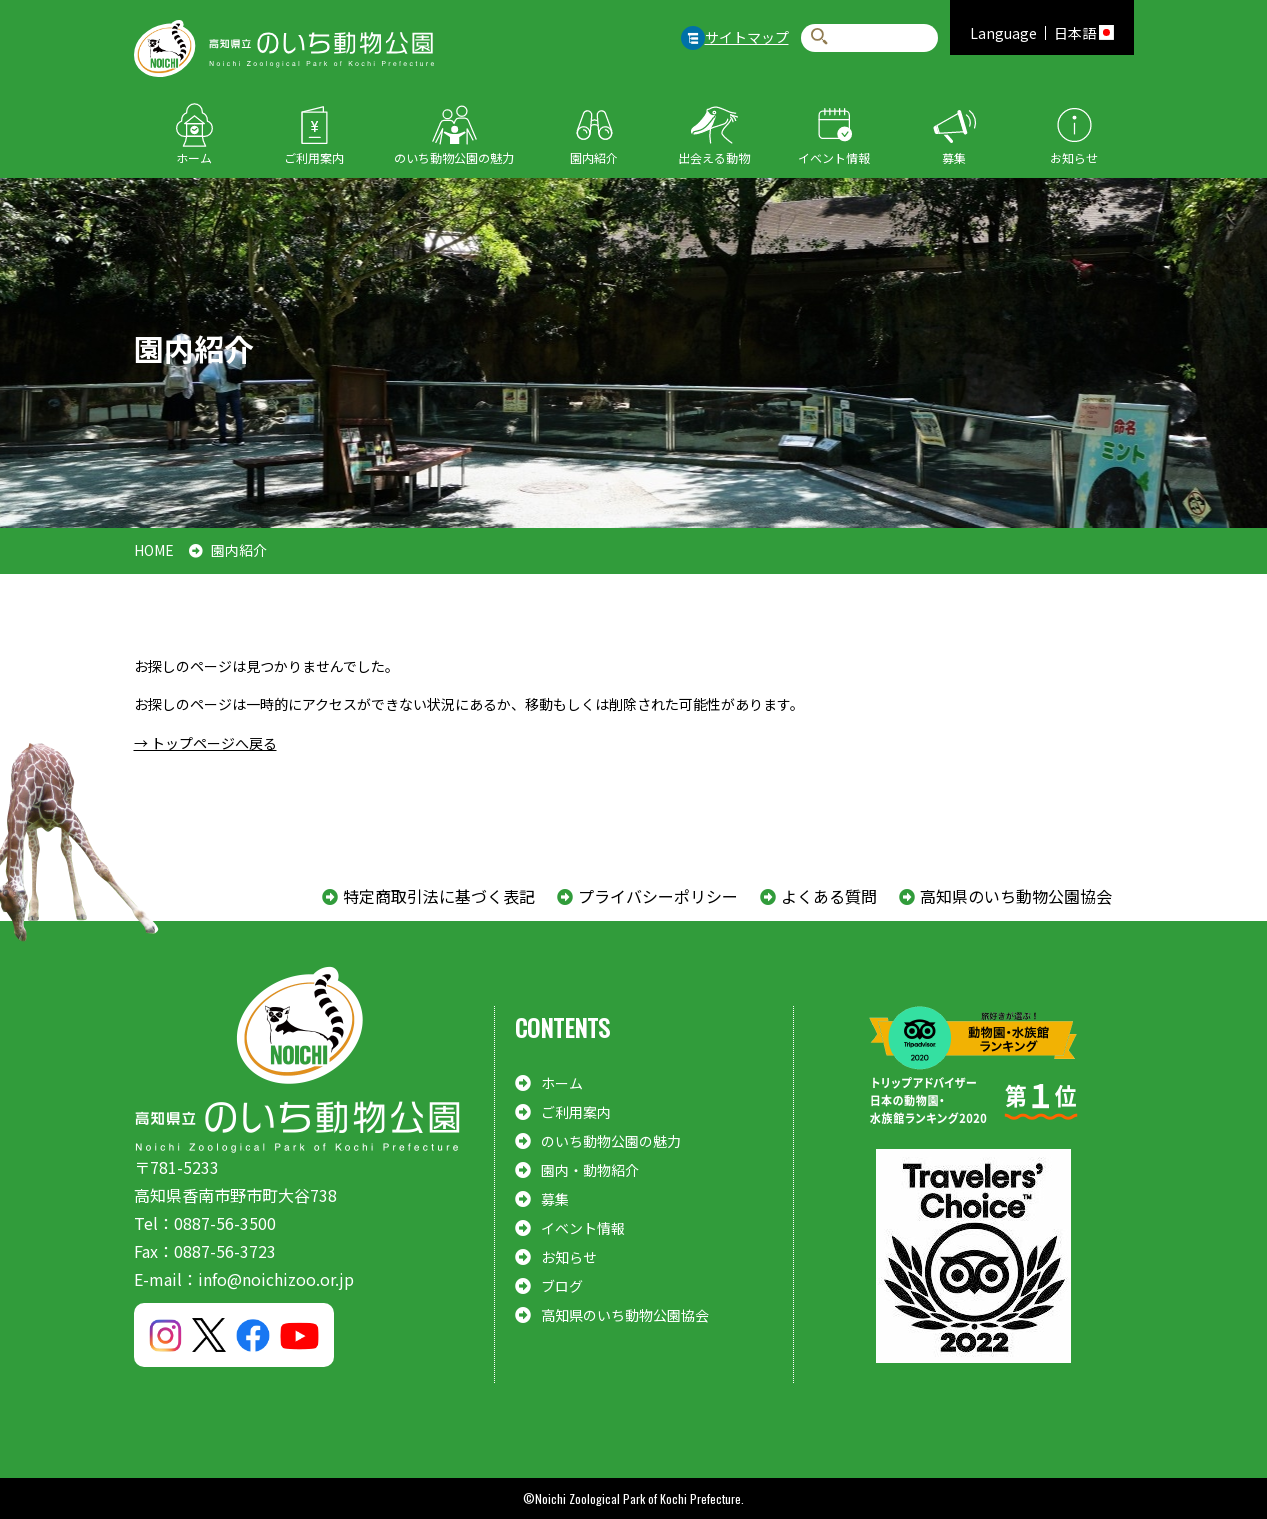 The height and width of the screenshot is (1519, 1267). What do you see at coordinates (314, 157) in the screenshot?
I see `ご利用案内` at bounding box center [314, 157].